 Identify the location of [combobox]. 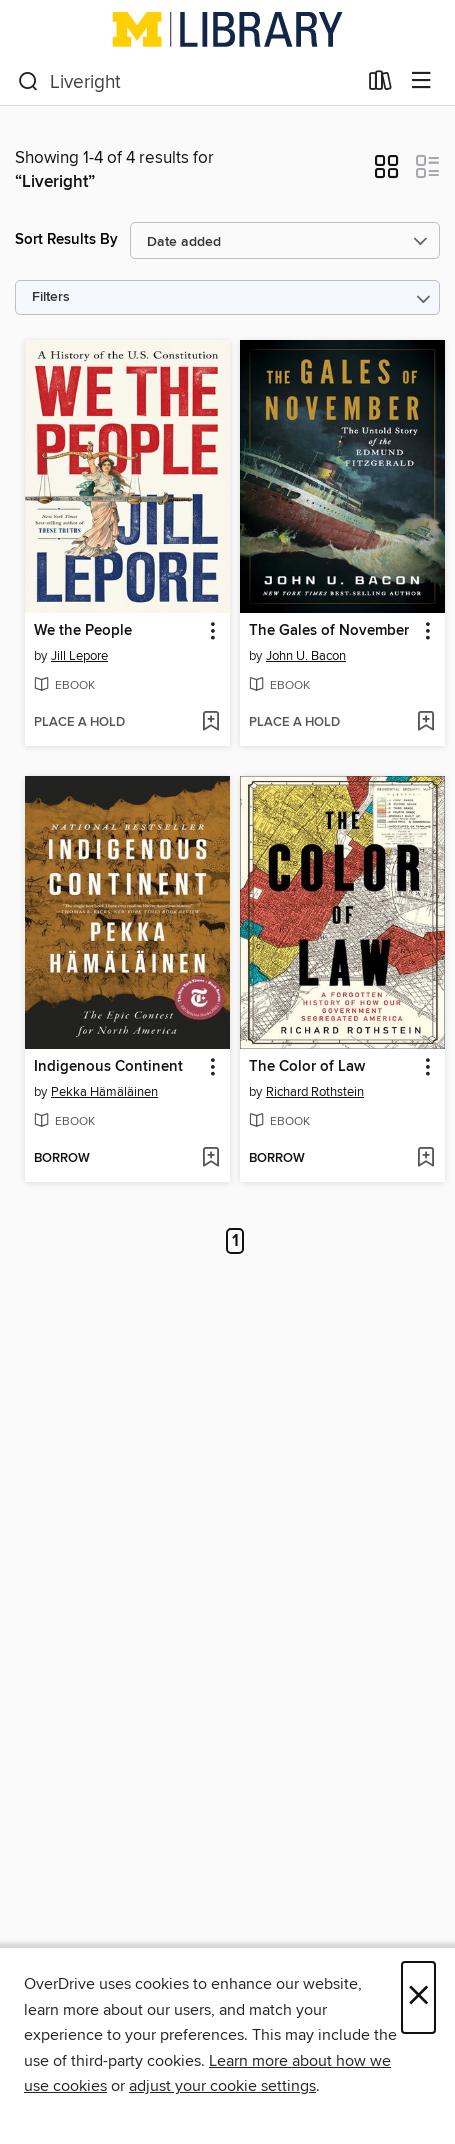
(187, 82).